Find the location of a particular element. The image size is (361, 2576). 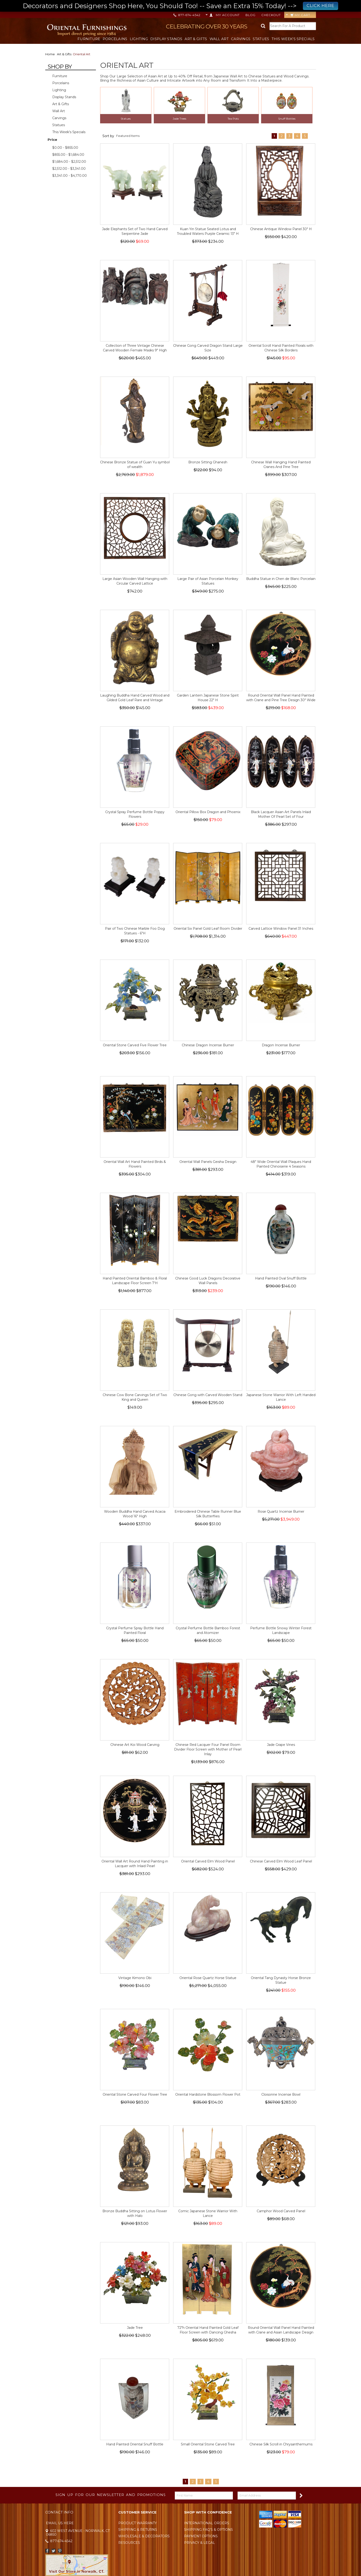

Hand Painted Oriental Bamboo & Floral Landscape Floor Screen 7'H is located at coordinates (135, 1280).